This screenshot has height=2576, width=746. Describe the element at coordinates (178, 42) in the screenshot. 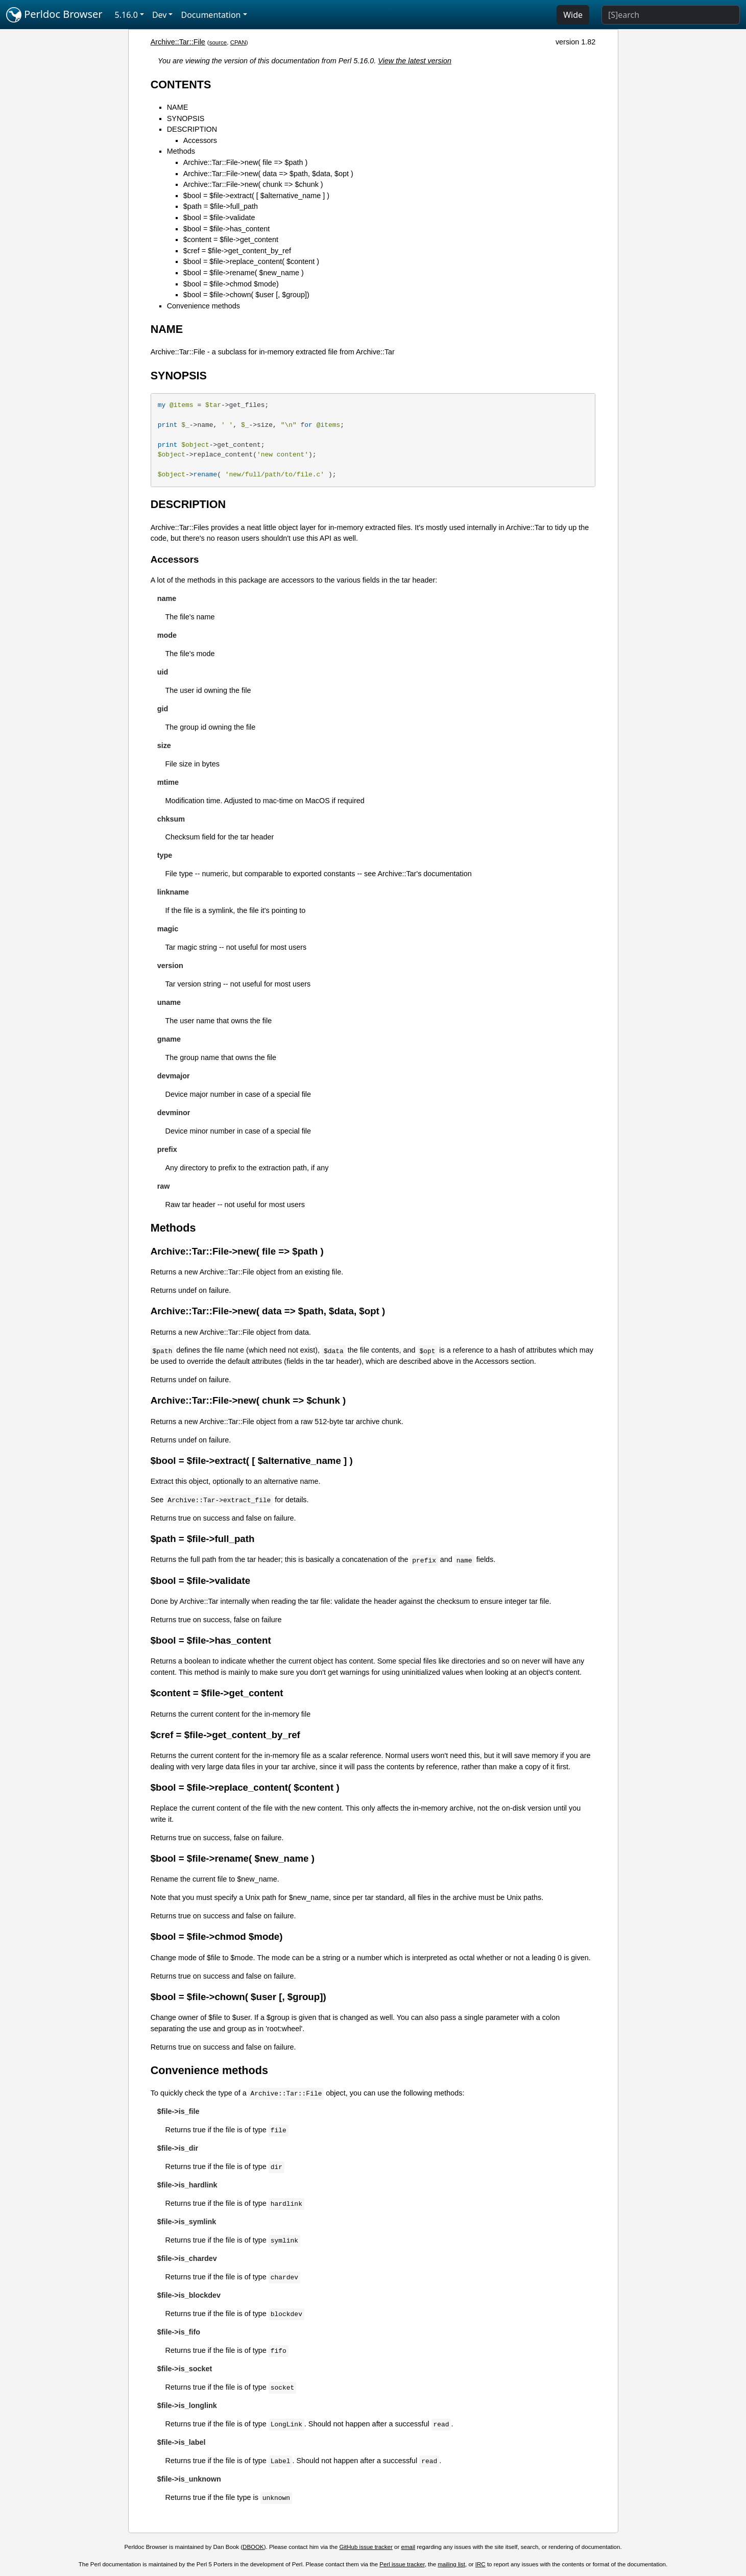

I see `Archive::Tar::File` at that location.